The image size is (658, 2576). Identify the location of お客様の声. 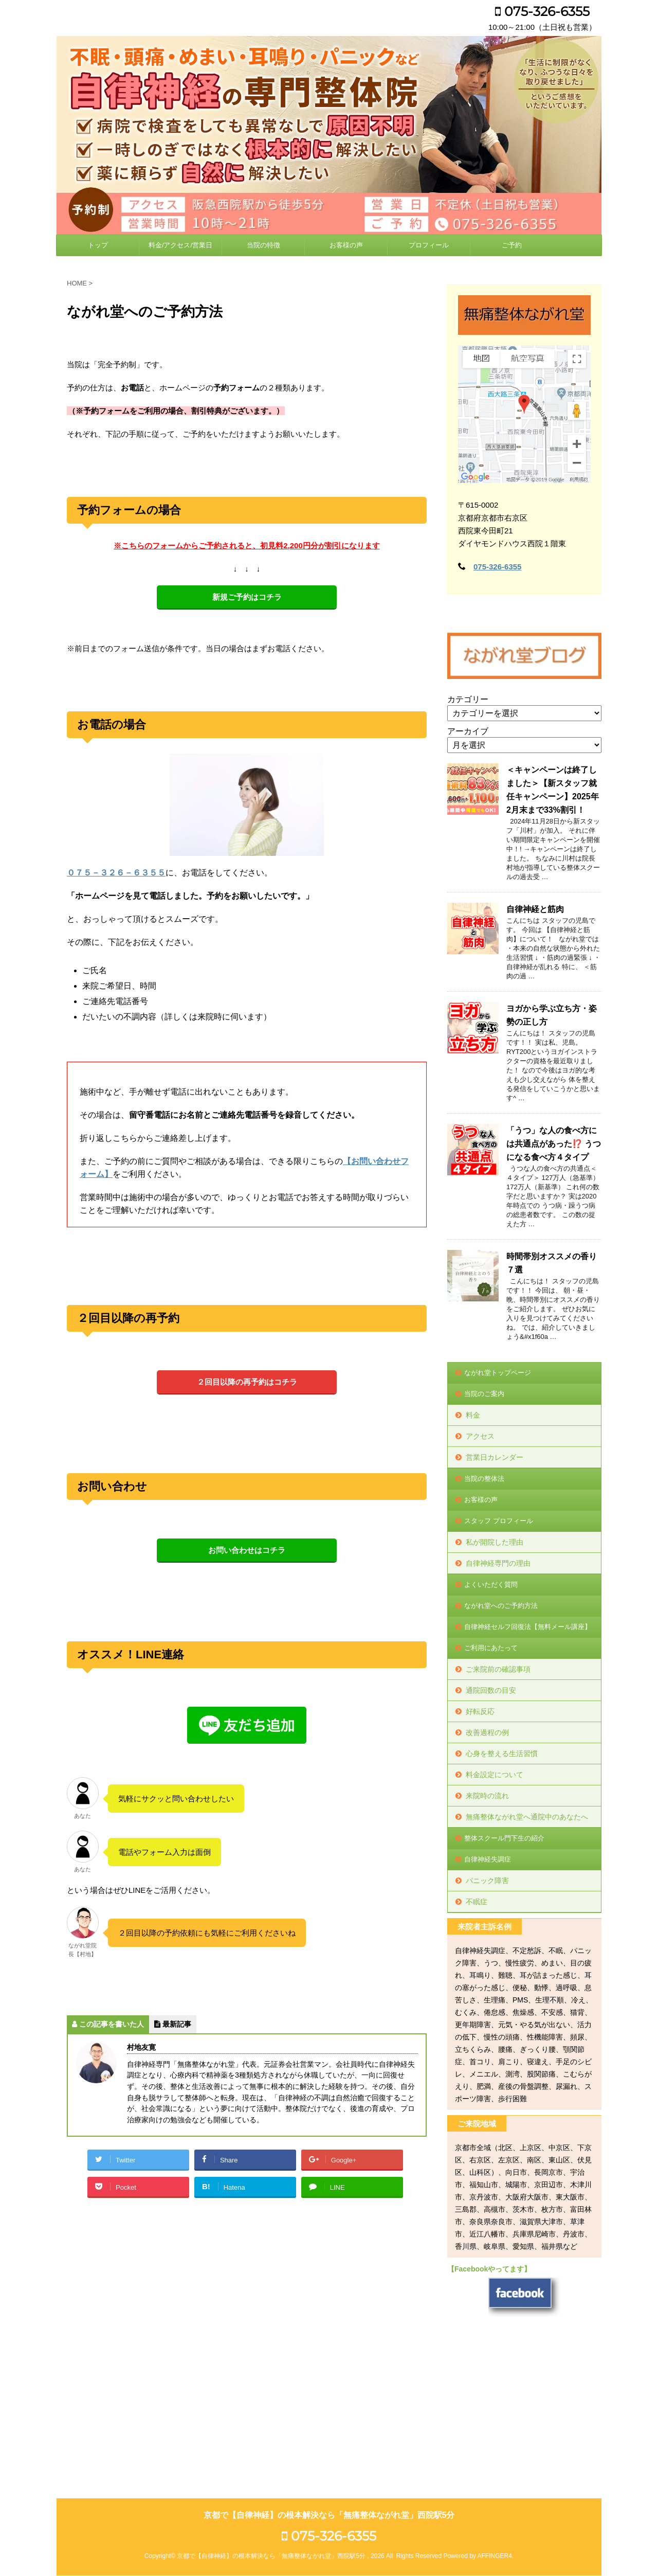
(346, 245).